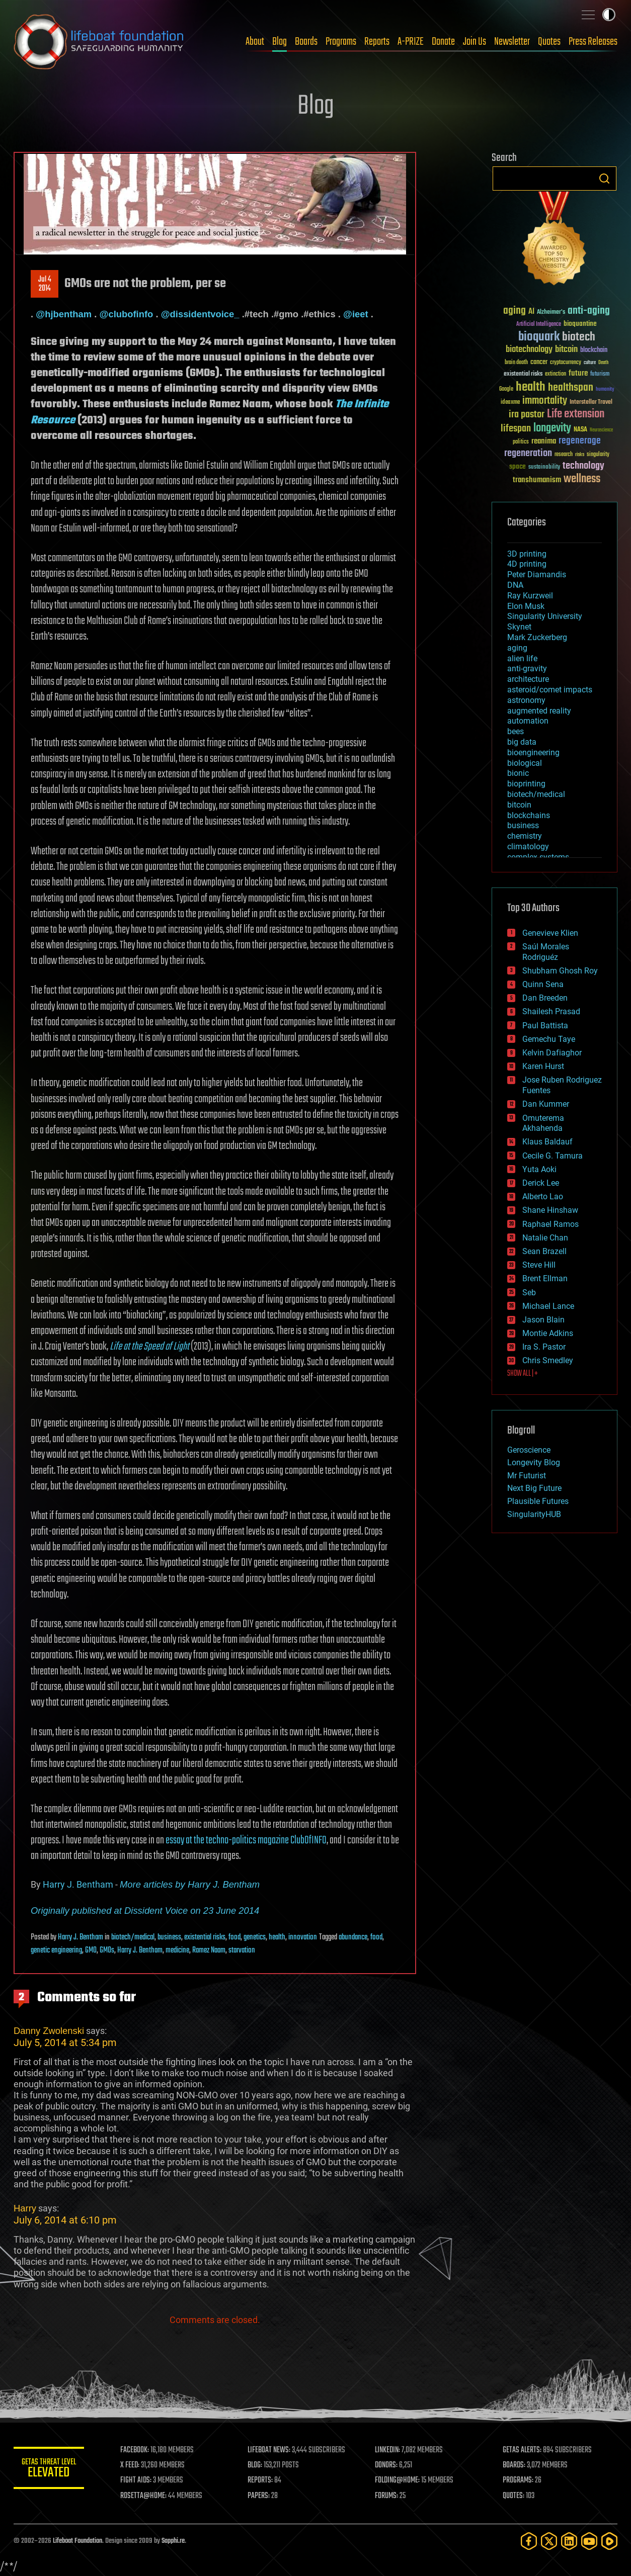 This screenshot has width=631, height=2576. What do you see at coordinates (598, 455) in the screenshot?
I see `singularity [singularity (30 items)]` at bounding box center [598, 455].